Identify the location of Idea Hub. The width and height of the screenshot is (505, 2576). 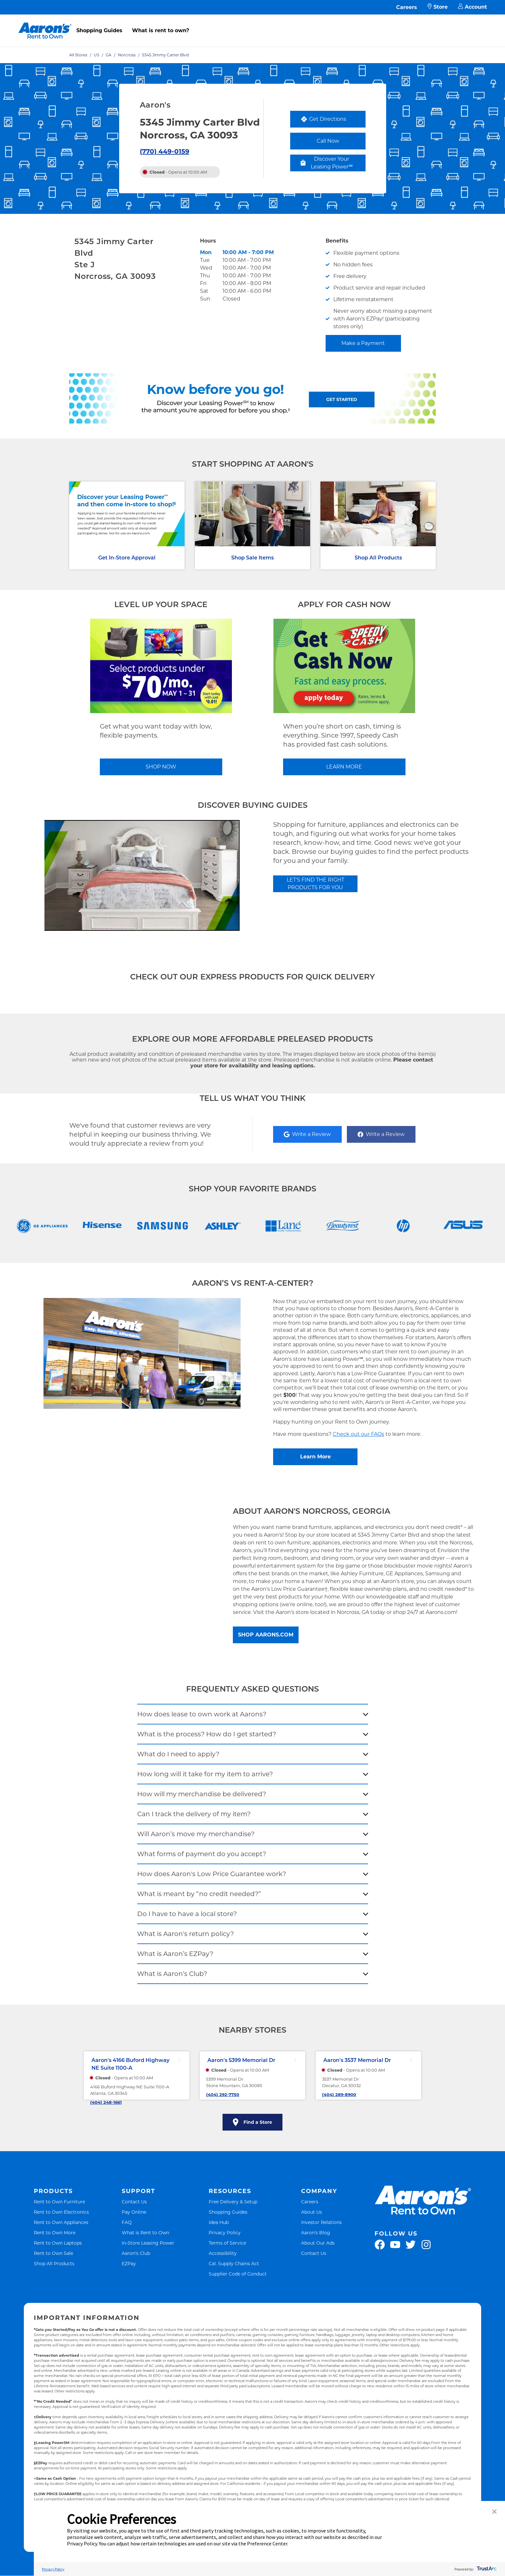
(219, 2222).